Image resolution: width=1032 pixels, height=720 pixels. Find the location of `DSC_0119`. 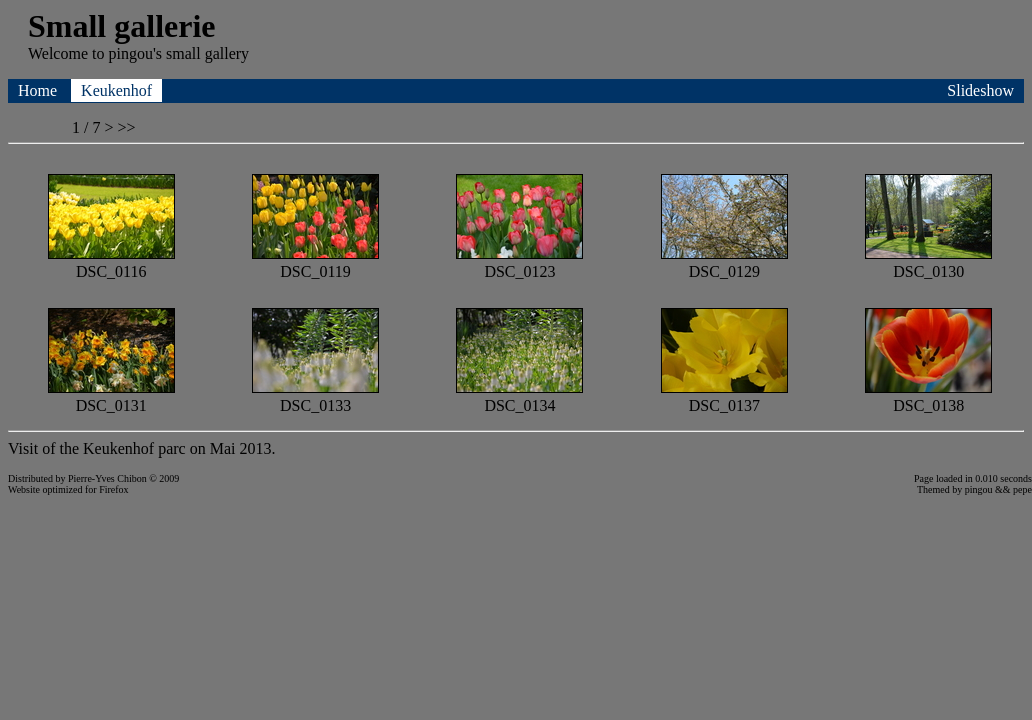

DSC_0119 is located at coordinates (315, 262).